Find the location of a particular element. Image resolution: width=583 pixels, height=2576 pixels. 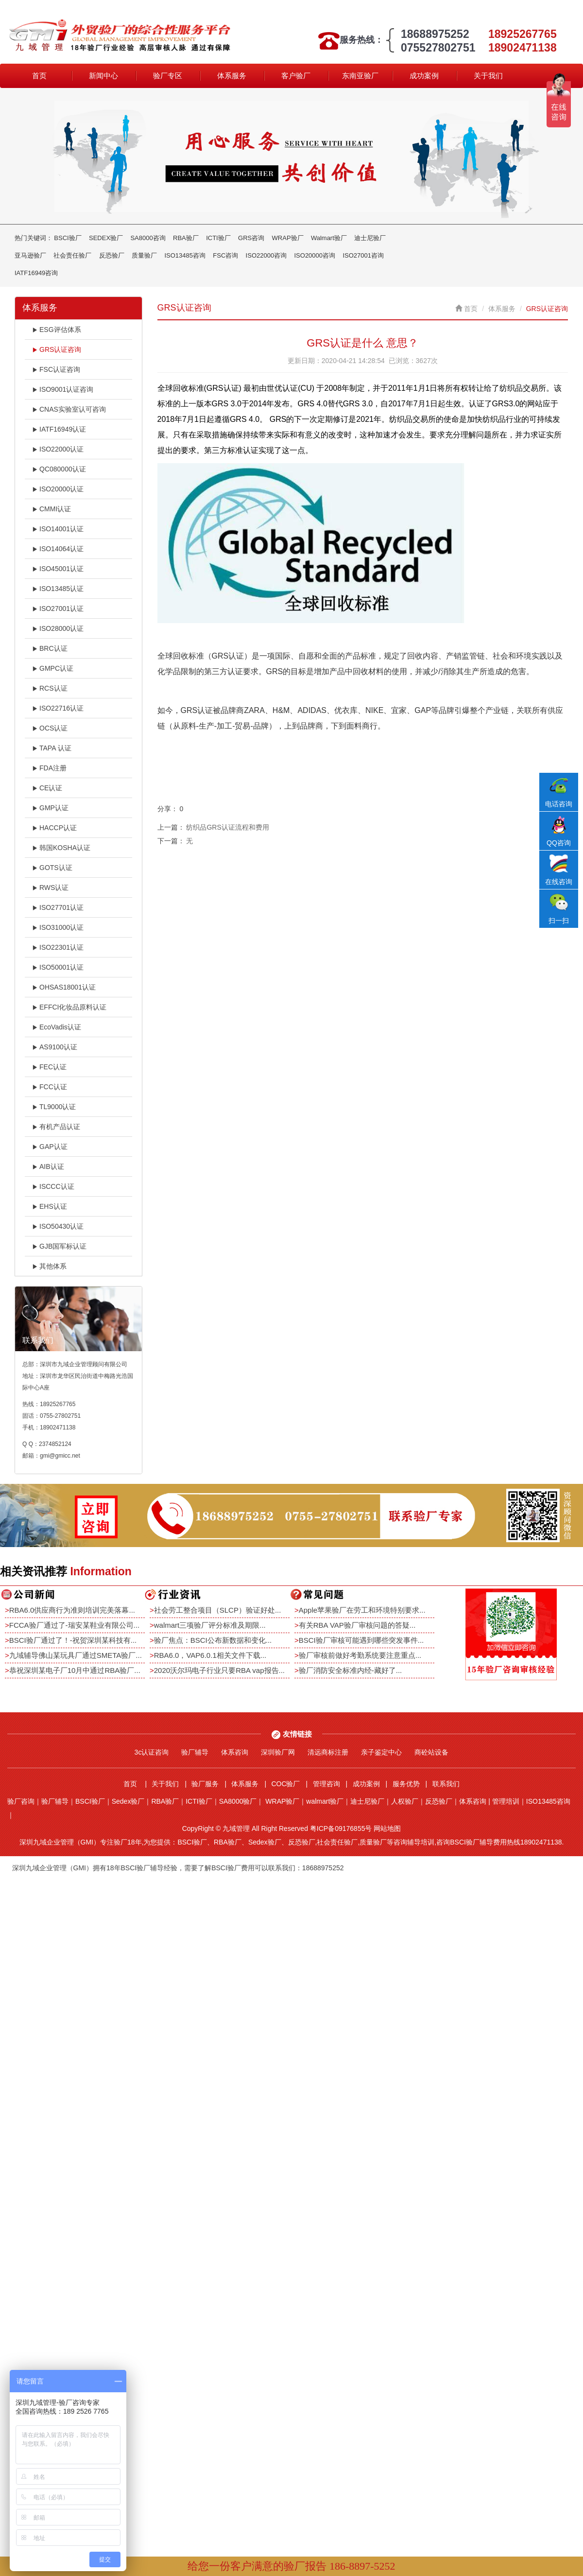

GRS咨询 is located at coordinates (251, 238).